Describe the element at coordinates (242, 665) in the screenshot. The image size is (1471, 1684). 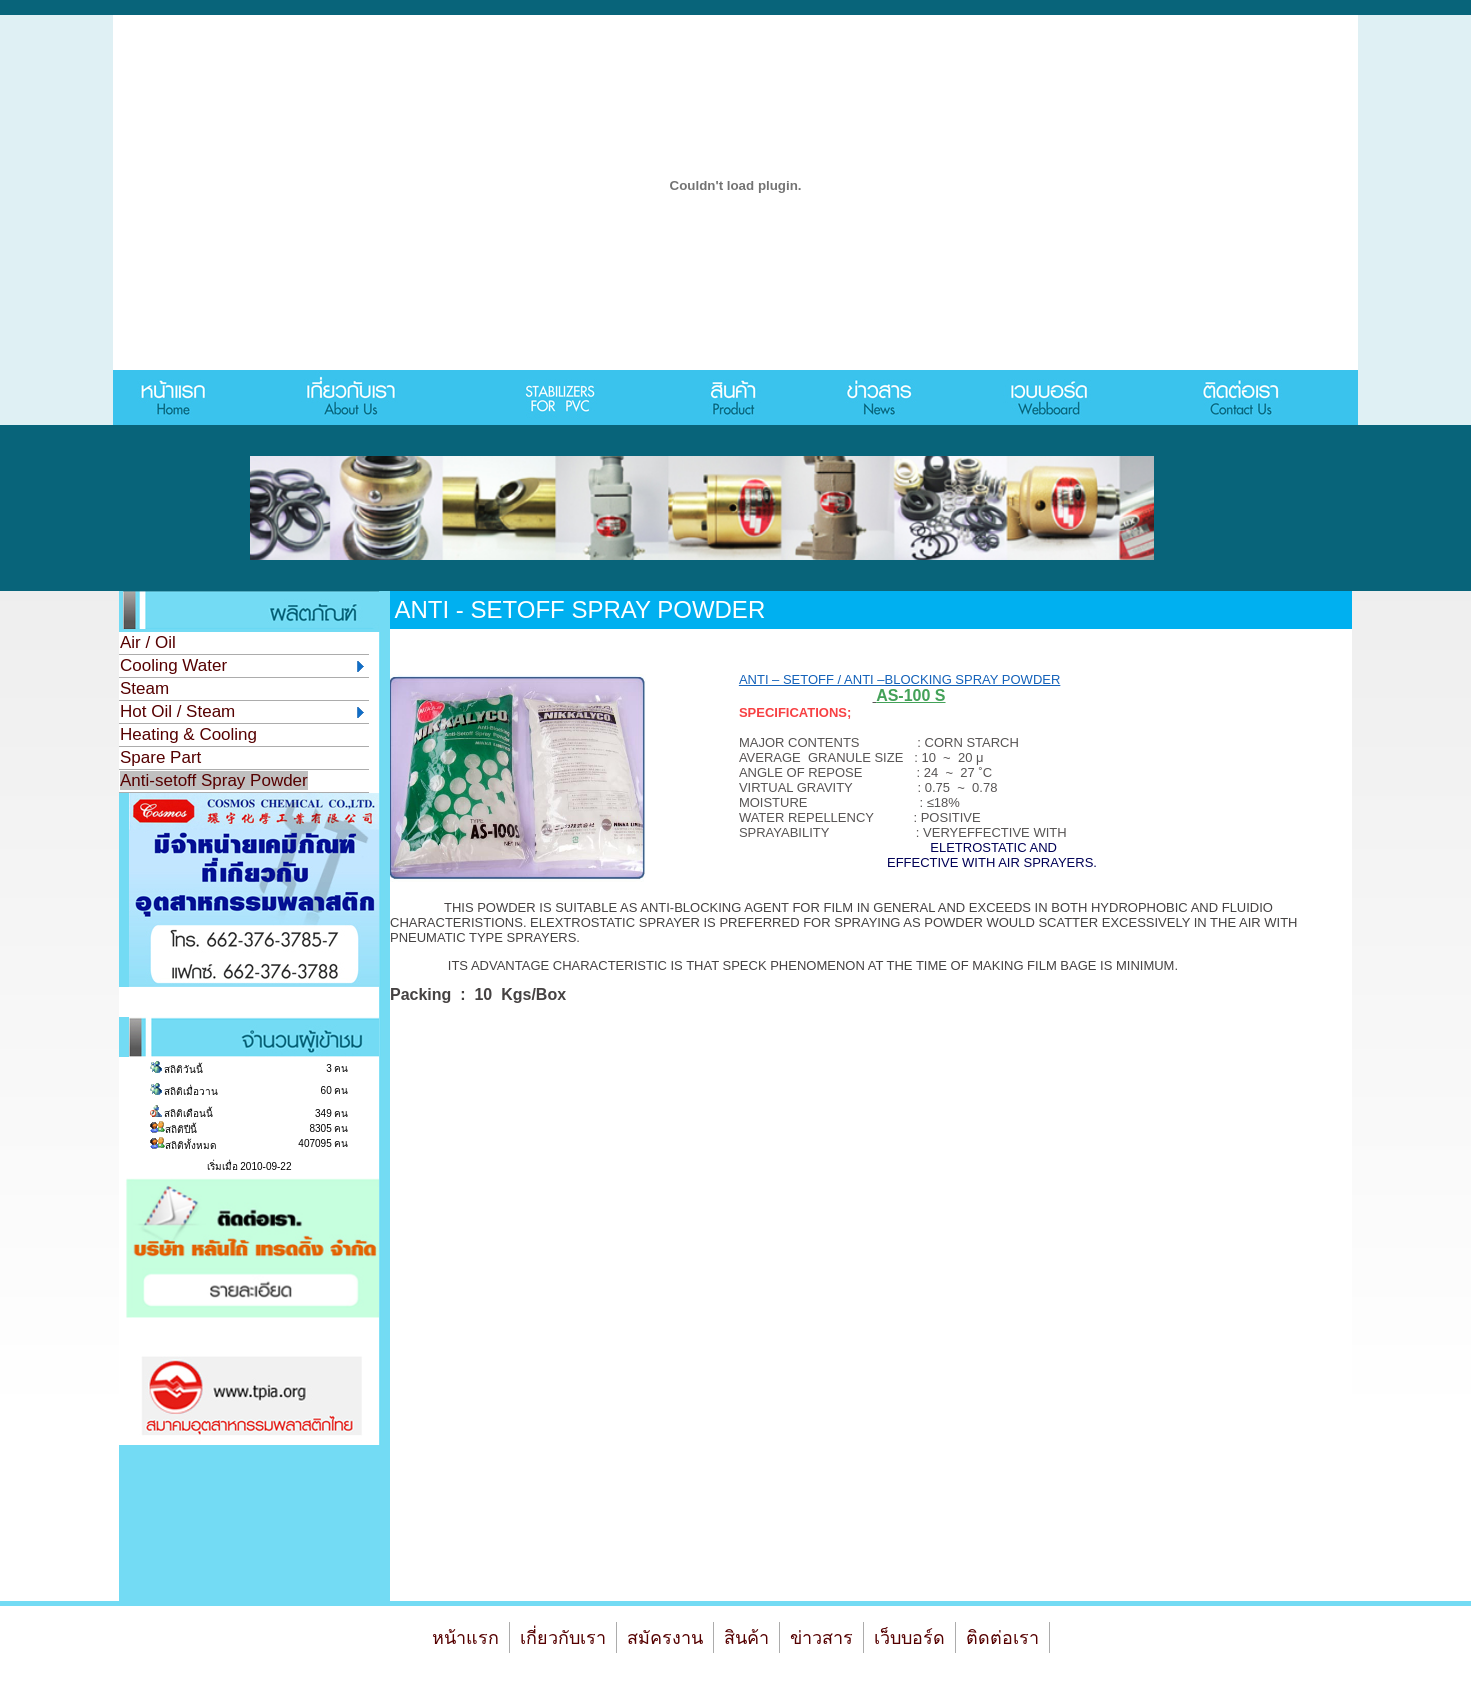
I see `Cooling Water` at that location.